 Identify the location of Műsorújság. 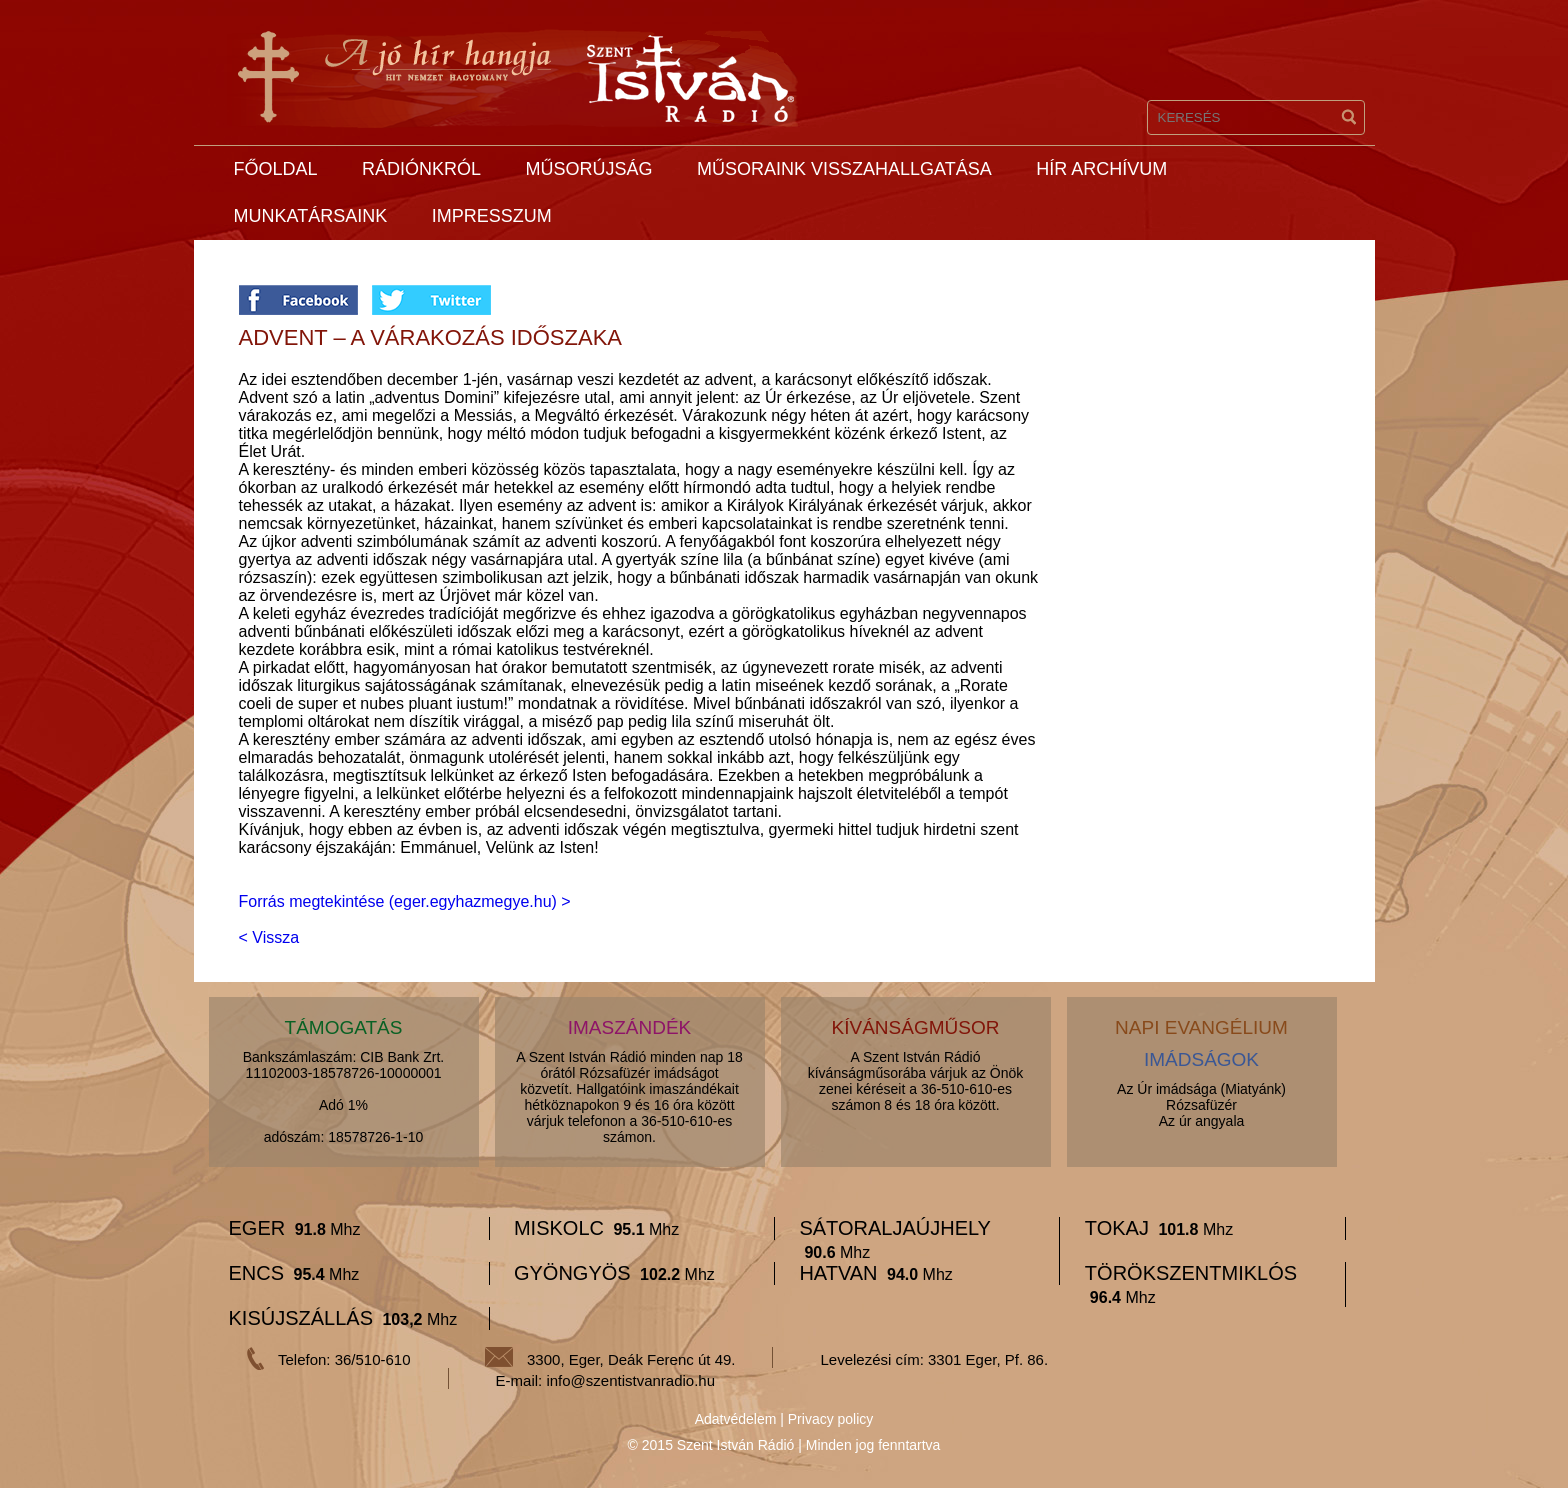
(588, 169).